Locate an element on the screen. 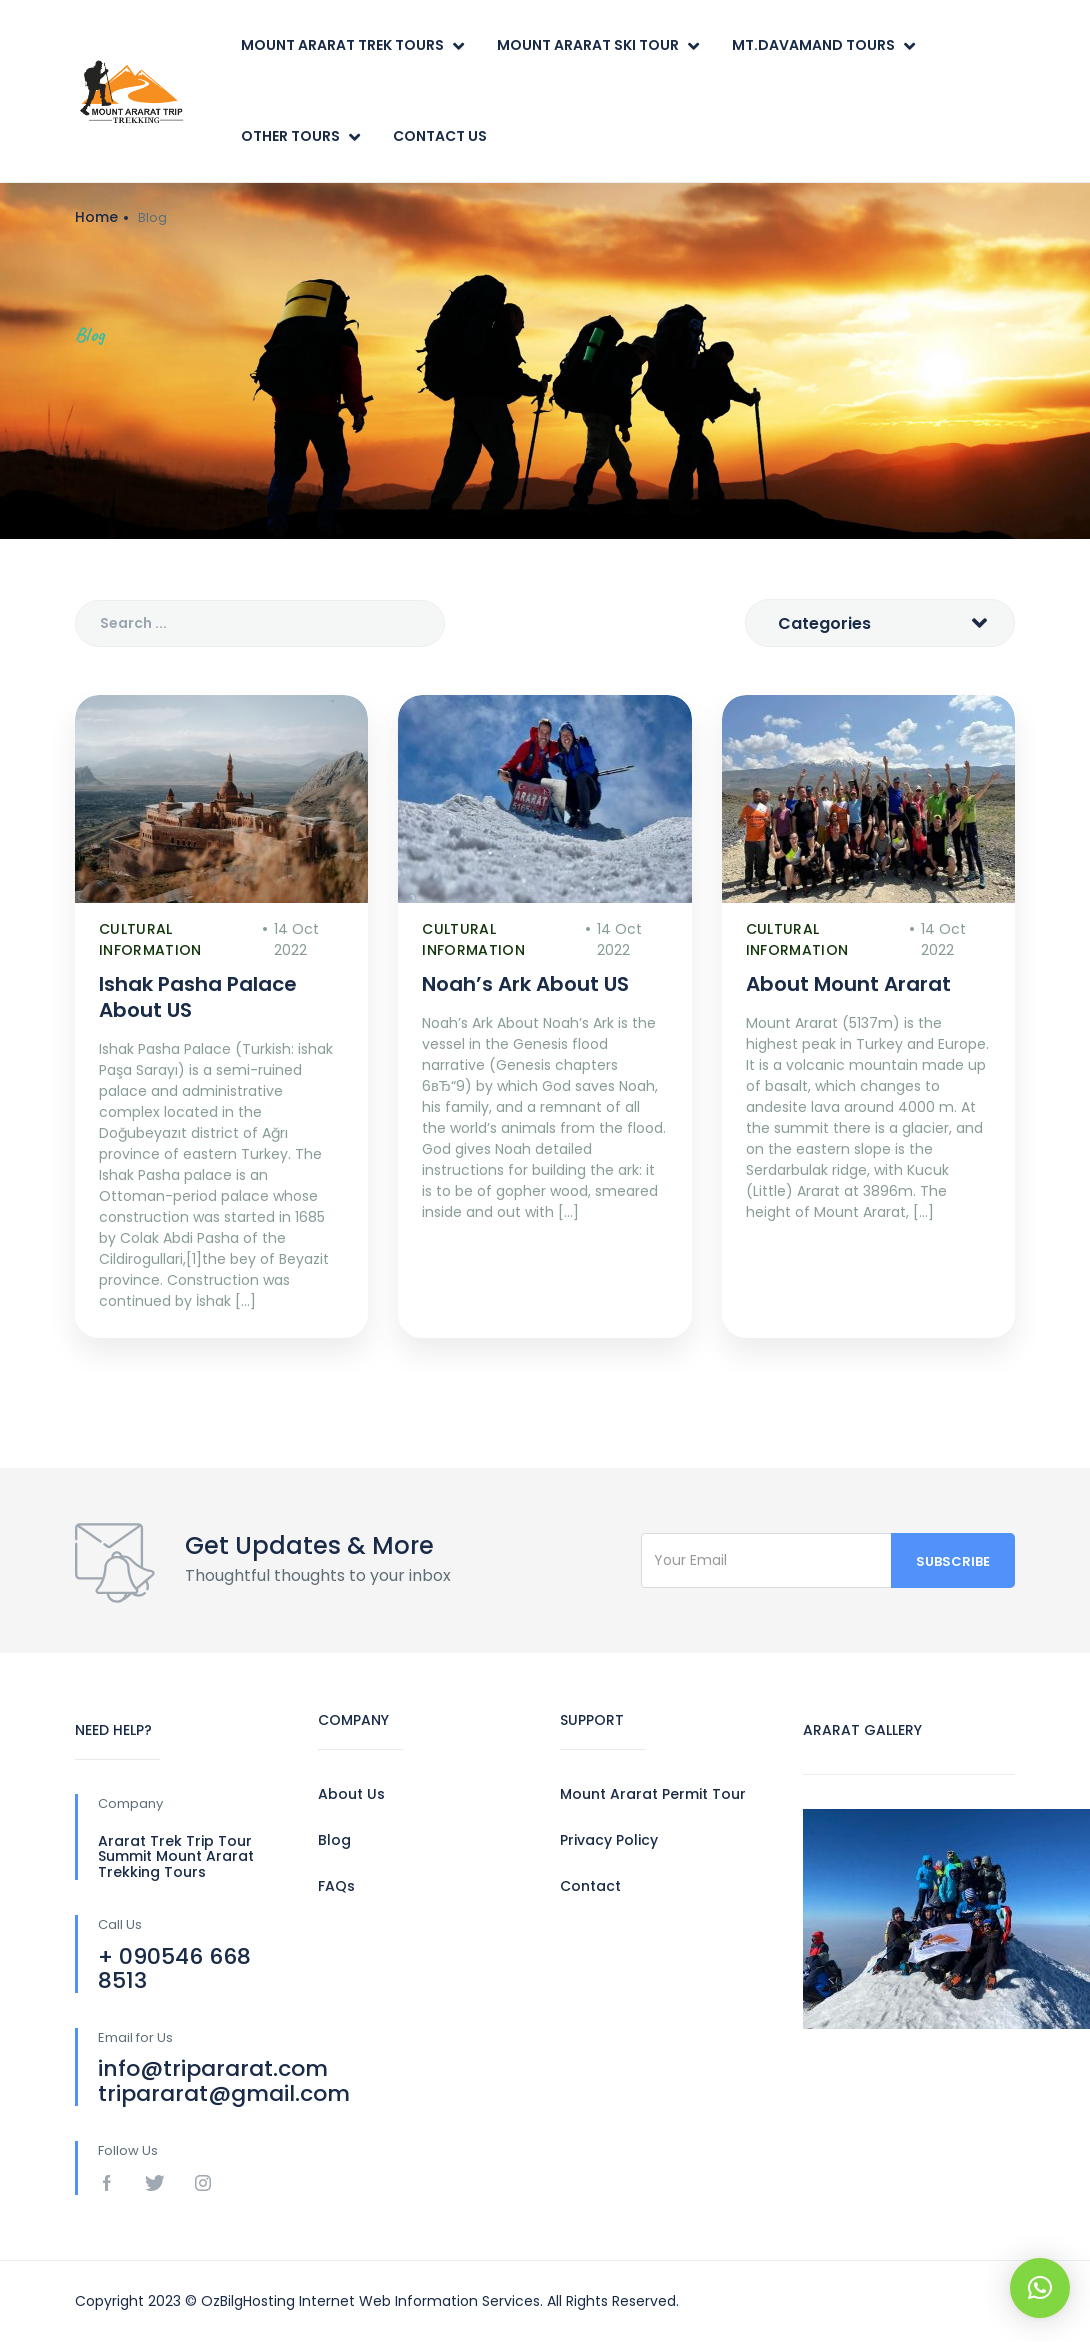  FAQs is located at coordinates (336, 1886).